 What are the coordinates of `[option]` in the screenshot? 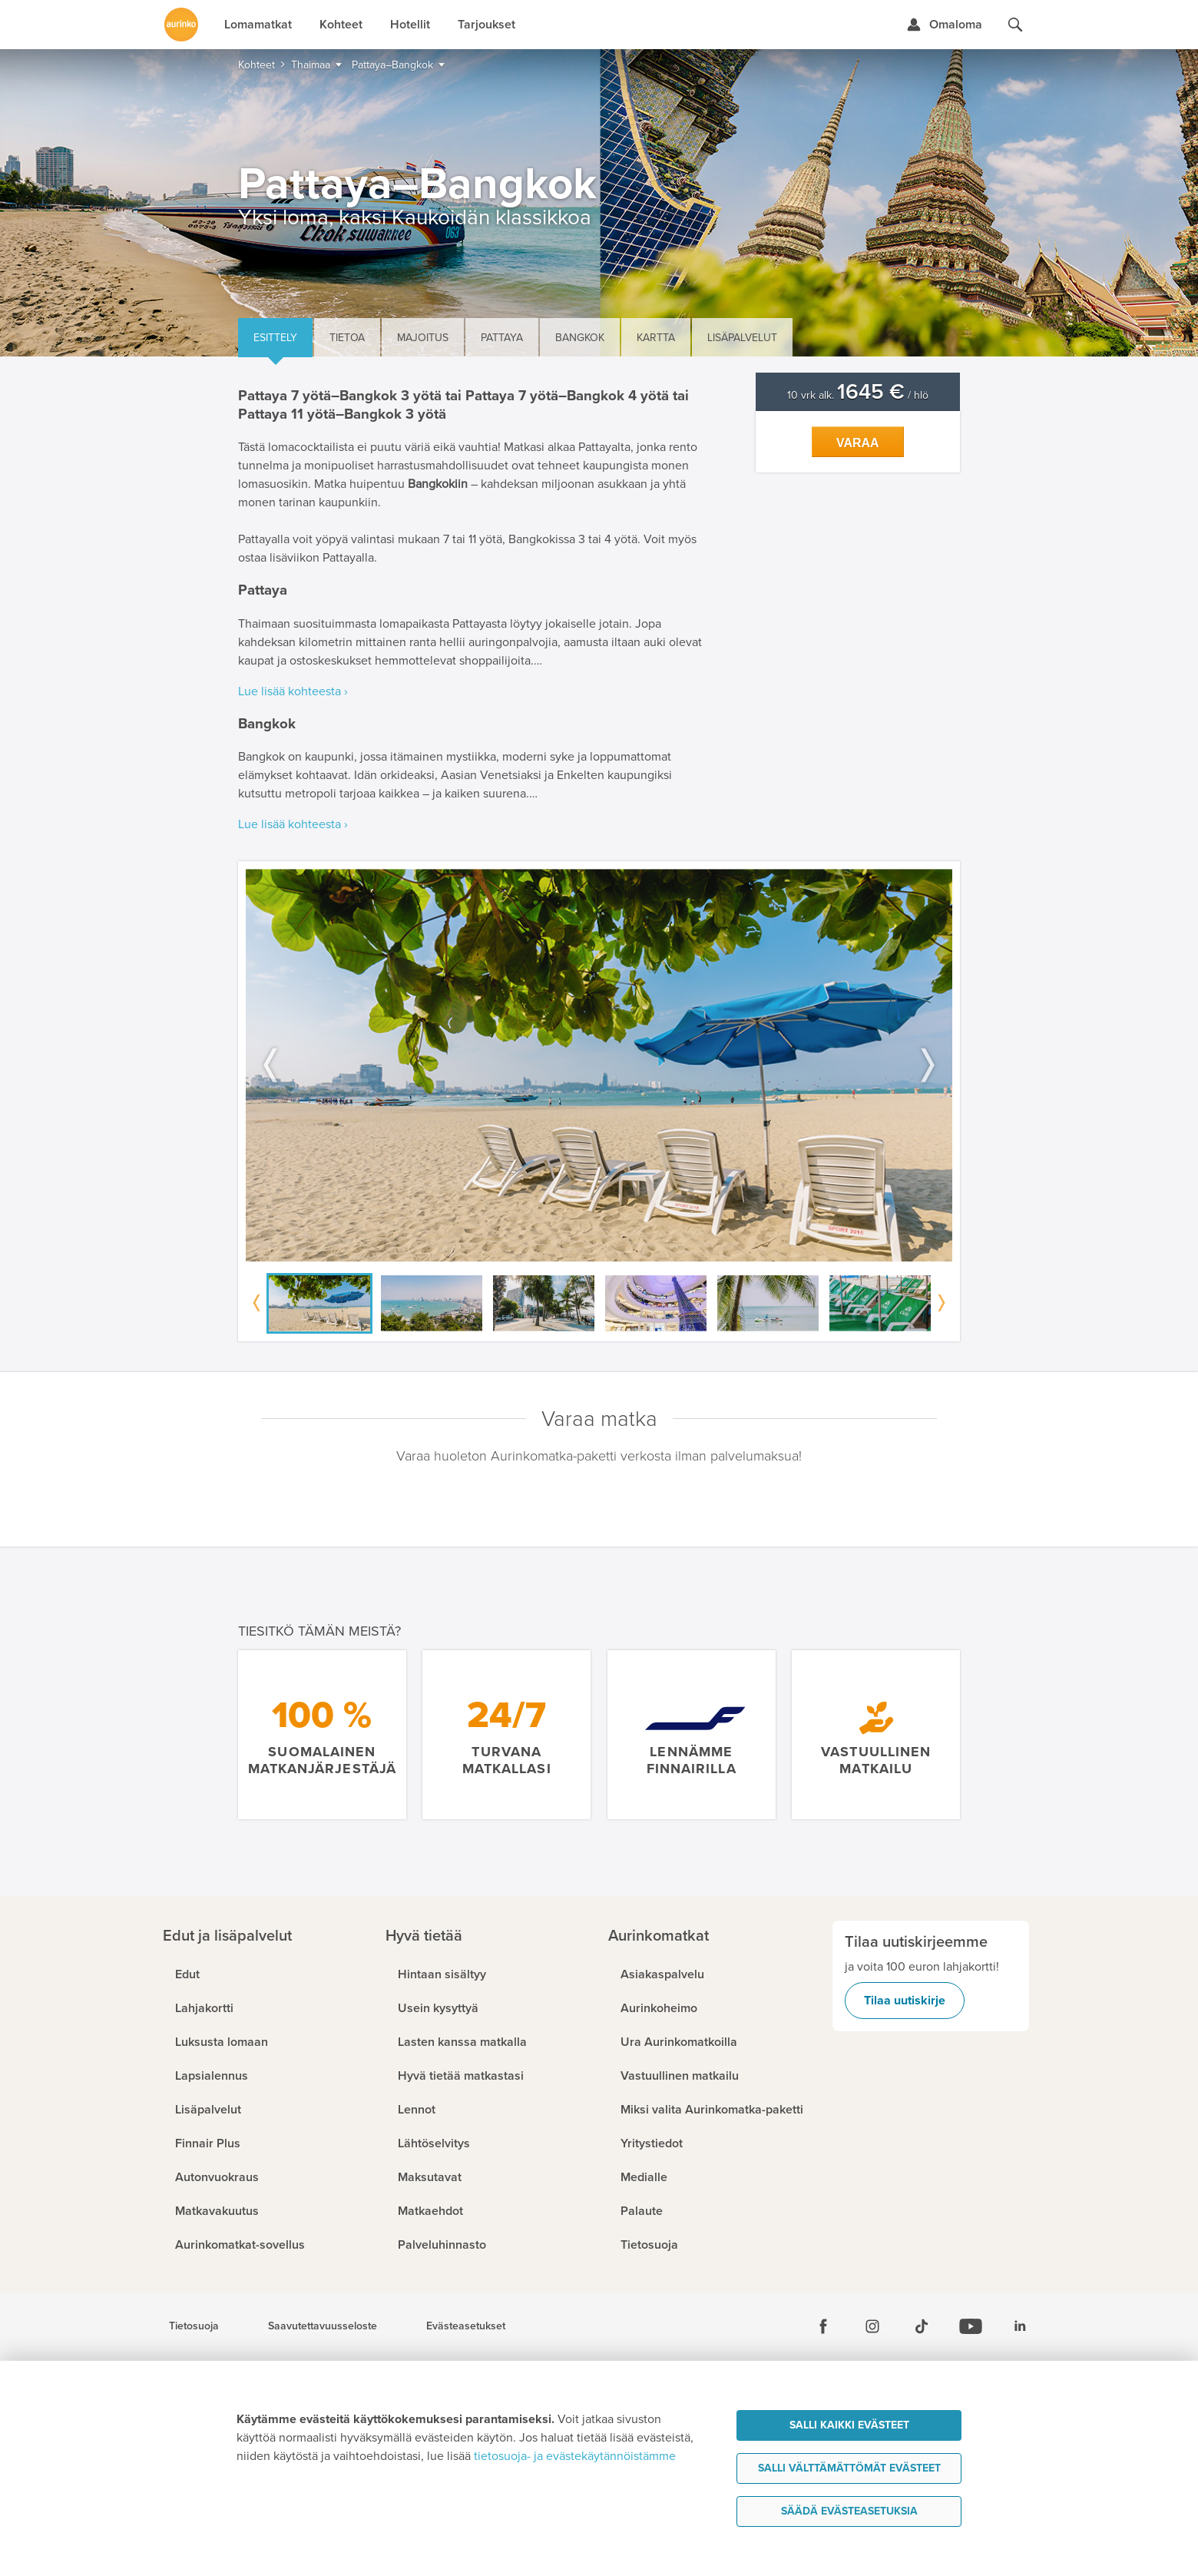 It's located at (599, 1065).